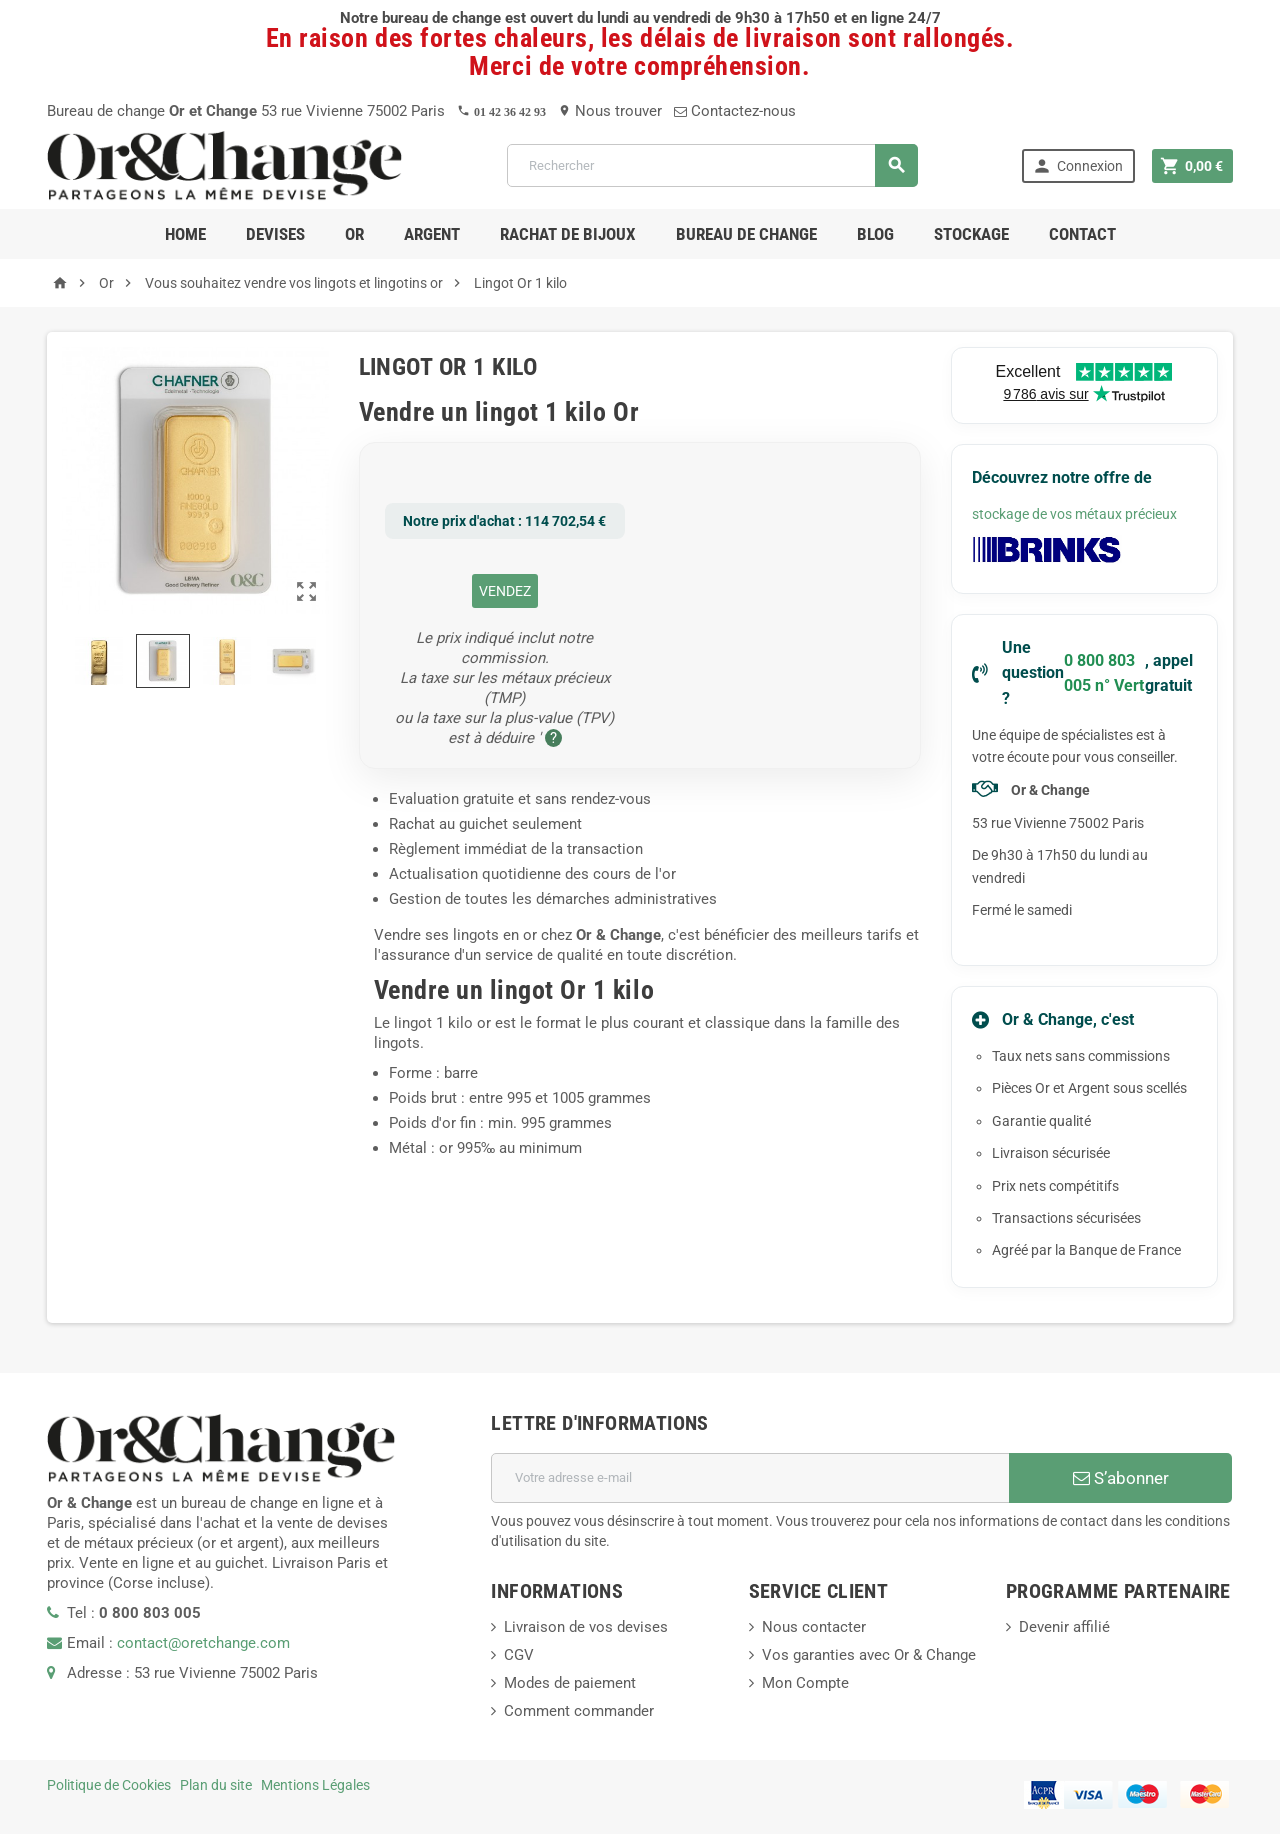 This screenshot has height=1834, width=1280. I want to click on Mon Compte, so click(805, 1683).